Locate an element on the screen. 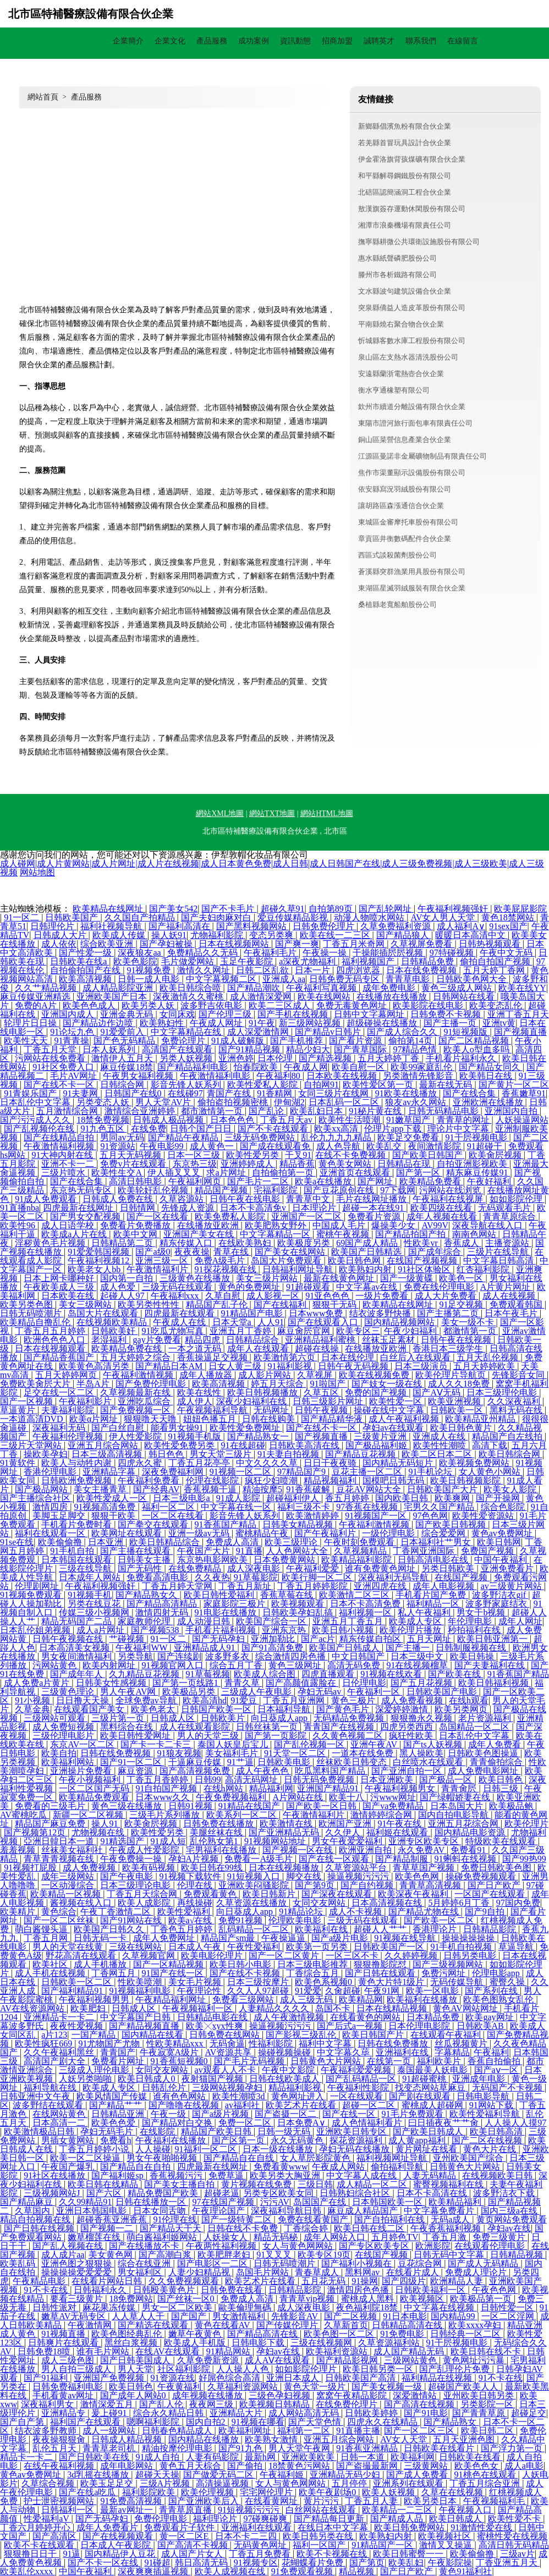 Image resolution: width=549 pixels, height=2576 pixels. 综合在线亚洲 is located at coordinates (145, 2263).